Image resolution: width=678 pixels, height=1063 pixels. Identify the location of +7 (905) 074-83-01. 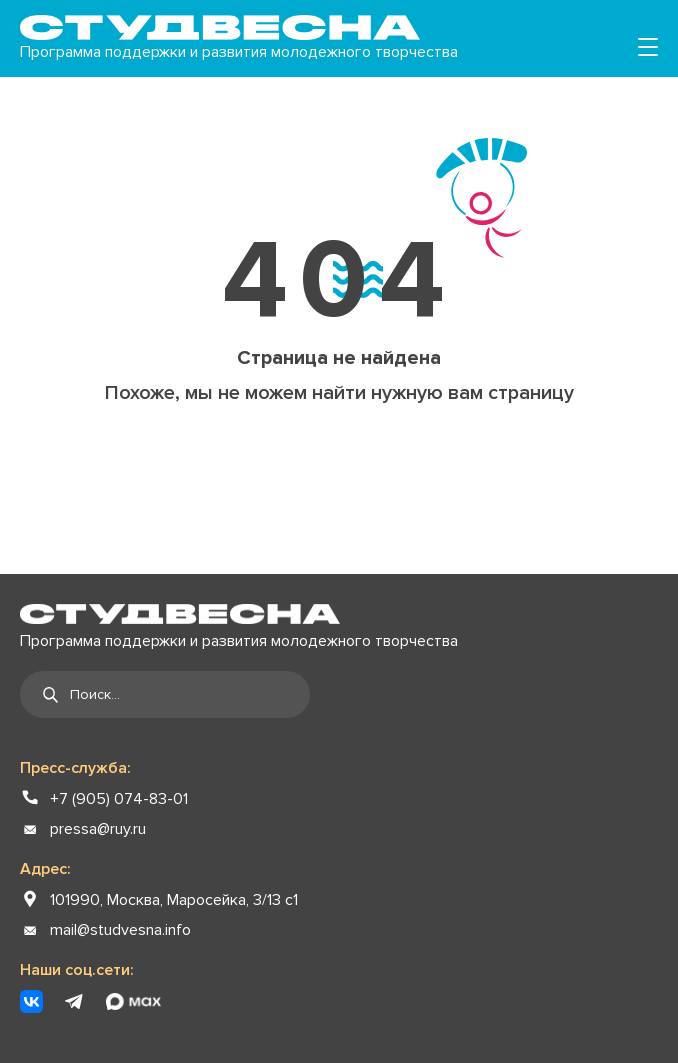
(119, 799).